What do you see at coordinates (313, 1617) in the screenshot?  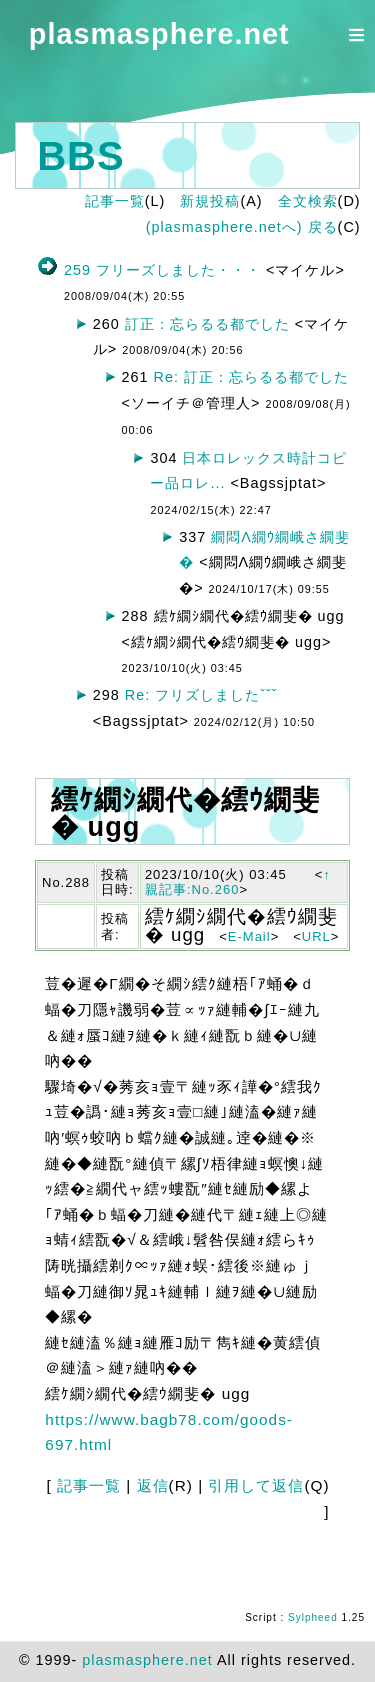 I see `Sylpheed` at bounding box center [313, 1617].